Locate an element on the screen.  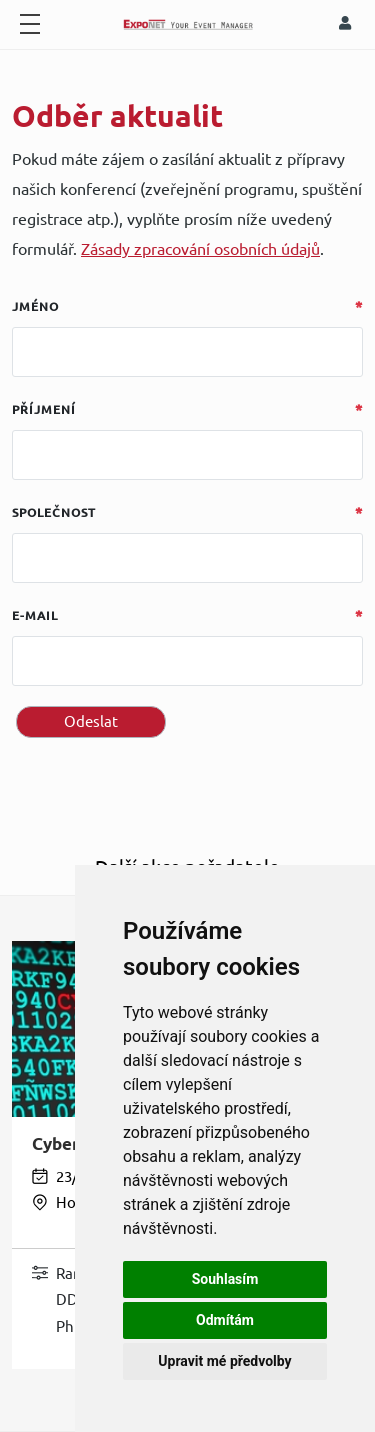
Jméno is located at coordinates (35, 306).